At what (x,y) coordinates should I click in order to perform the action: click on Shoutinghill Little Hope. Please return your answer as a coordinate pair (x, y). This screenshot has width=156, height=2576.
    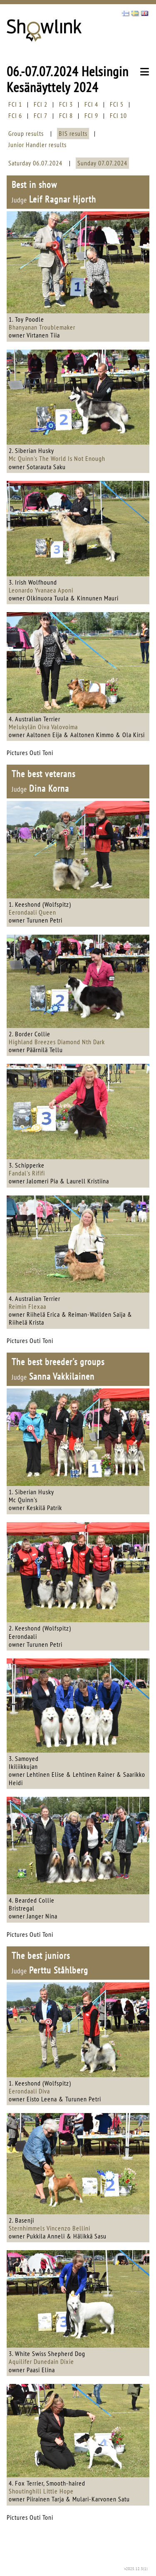
    Looking at the image, I should click on (41, 2491).